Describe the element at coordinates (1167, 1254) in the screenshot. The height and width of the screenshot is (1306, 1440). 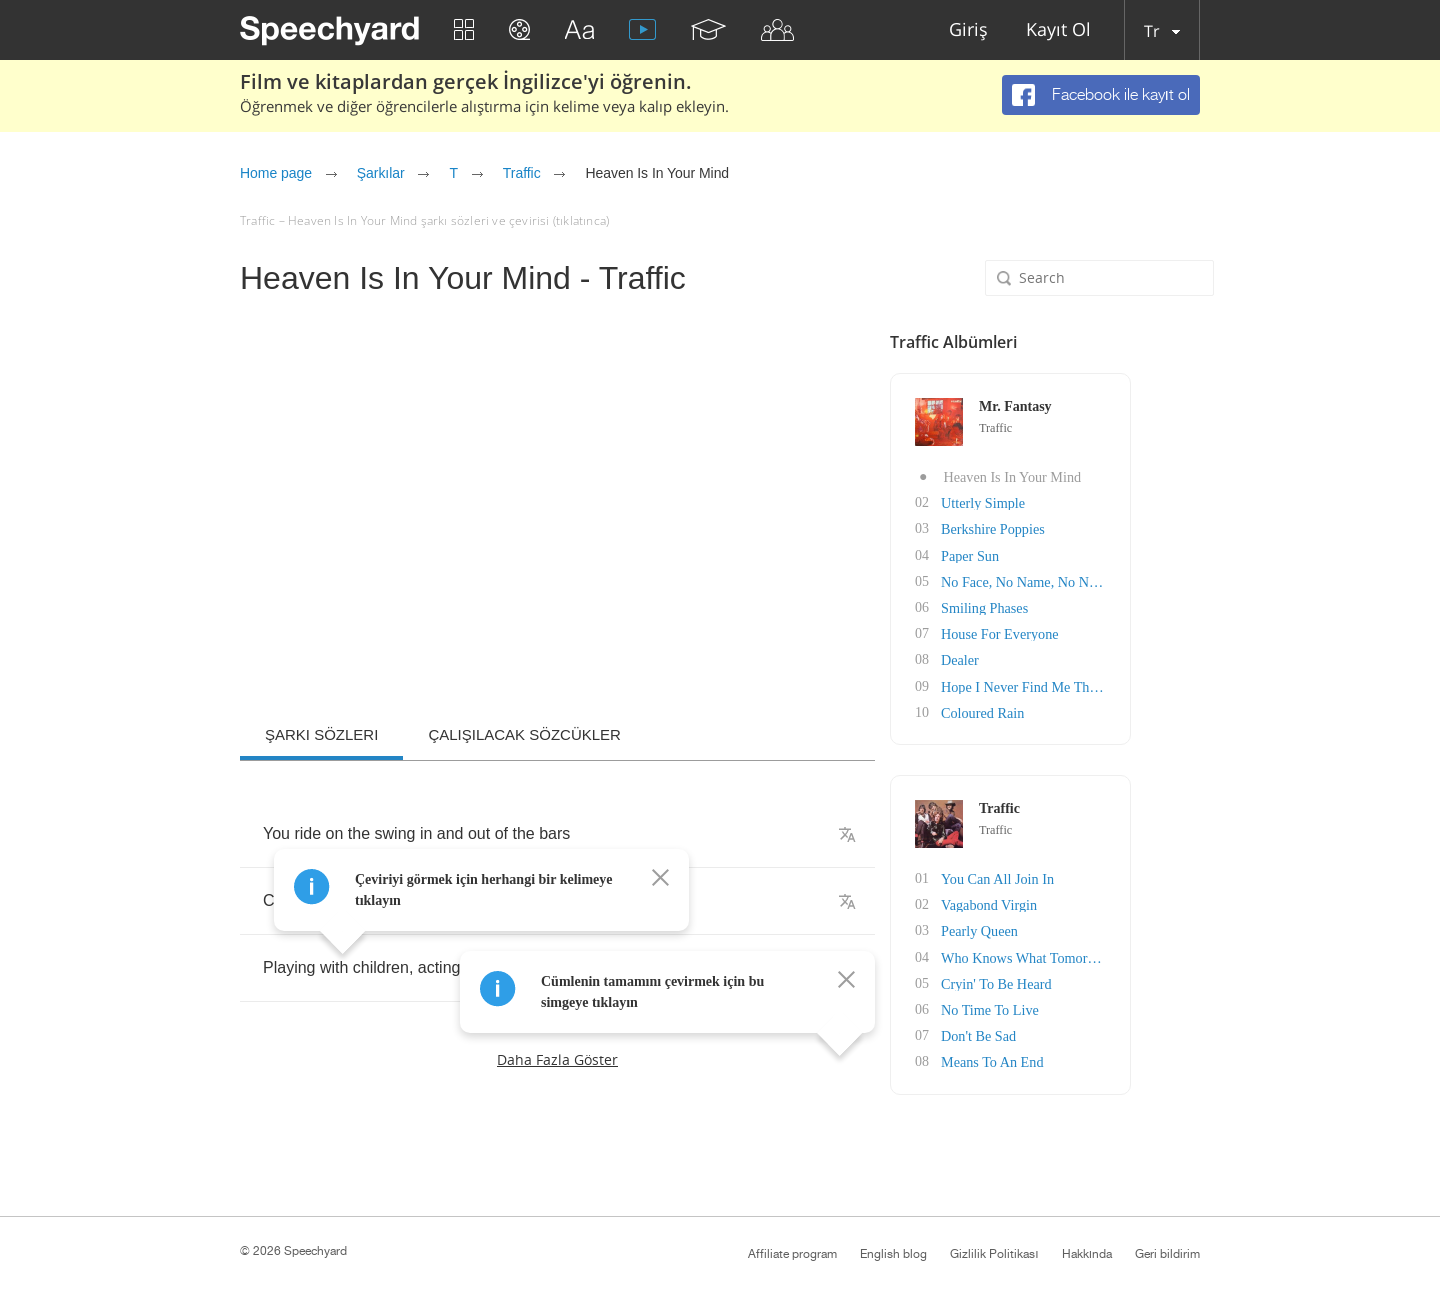
I see `Geri bildirim` at that location.